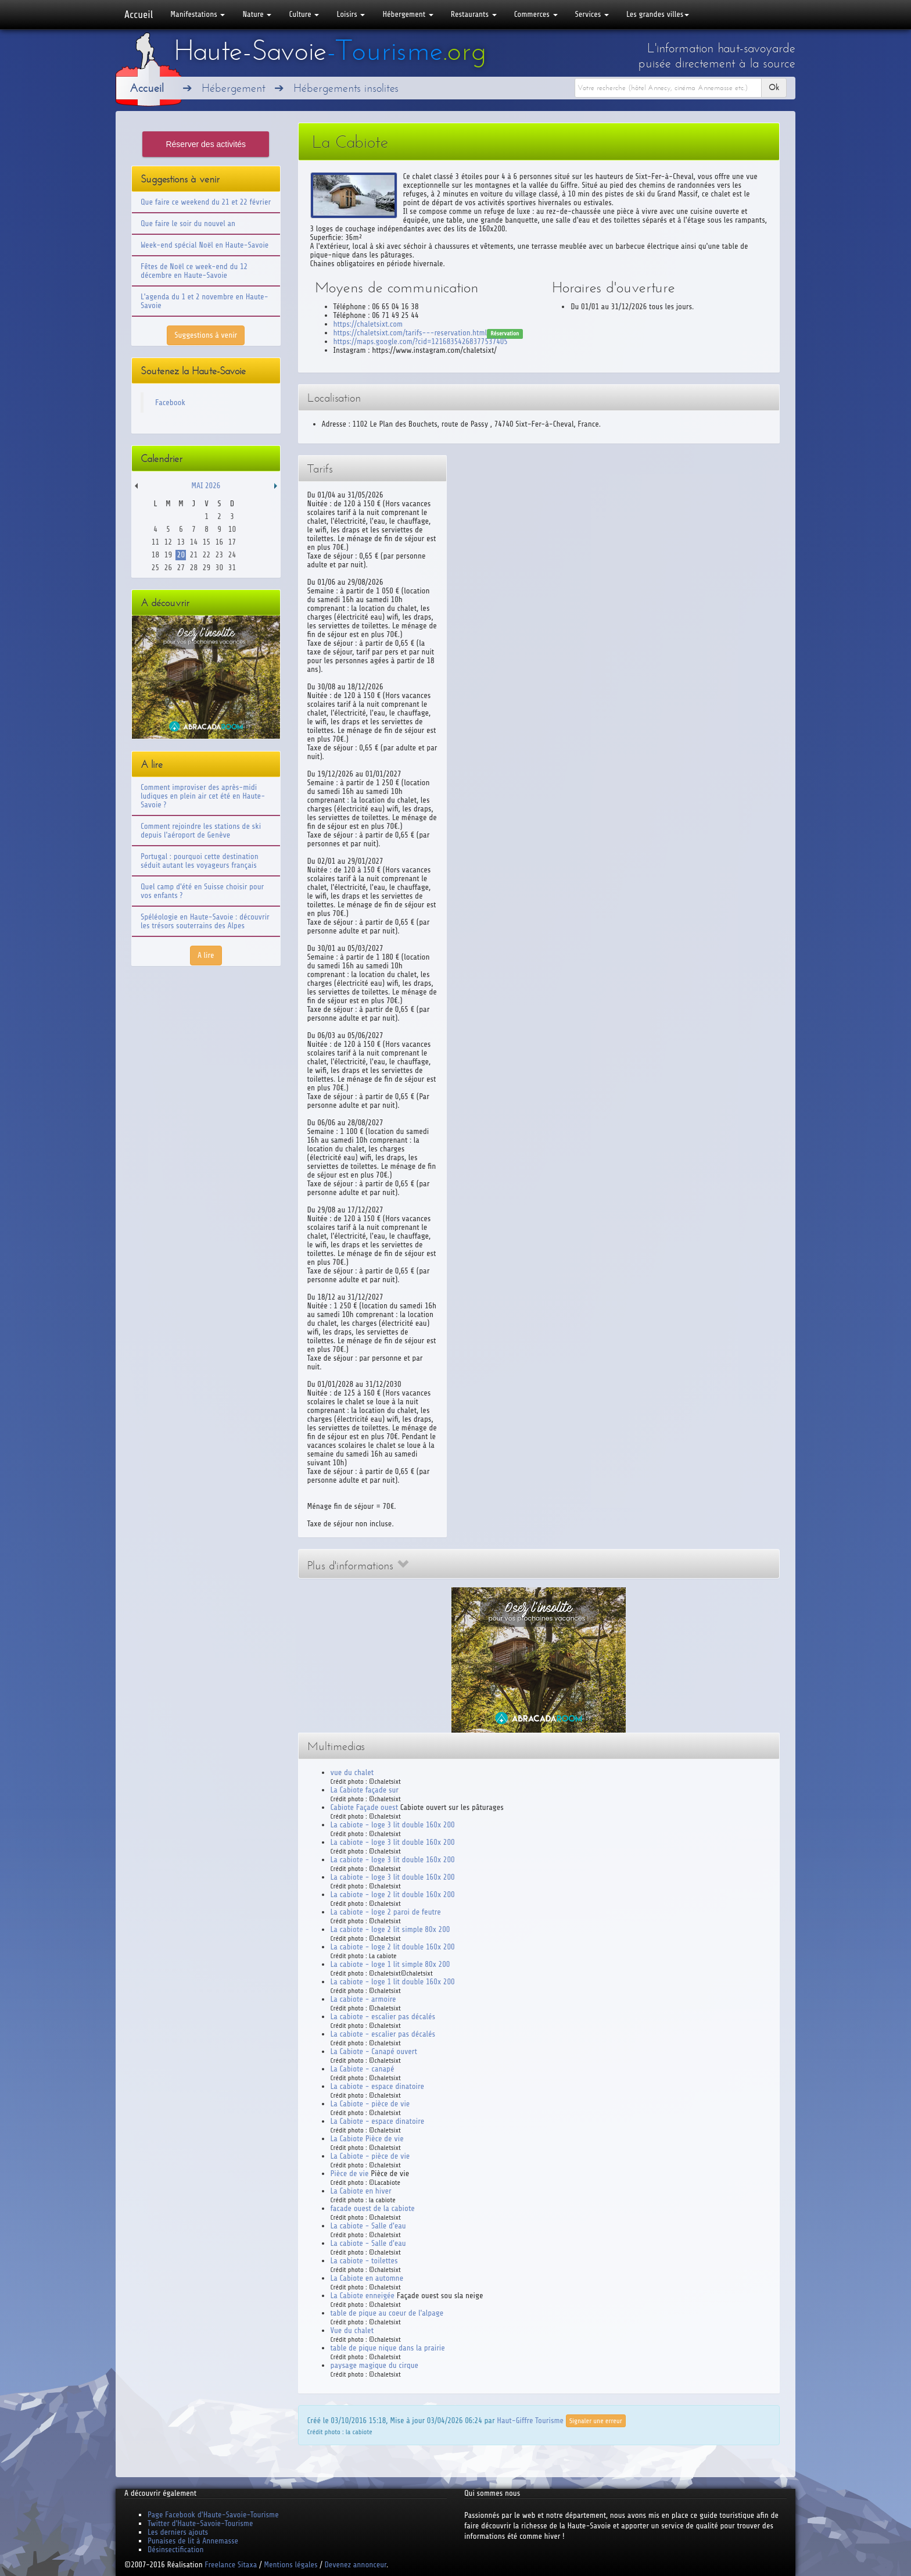 The width and height of the screenshot is (911, 2576). What do you see at coordinates (352, 2330) in the screenshot?
I see `Vue du chalet` at bounding box center [352, 2330].